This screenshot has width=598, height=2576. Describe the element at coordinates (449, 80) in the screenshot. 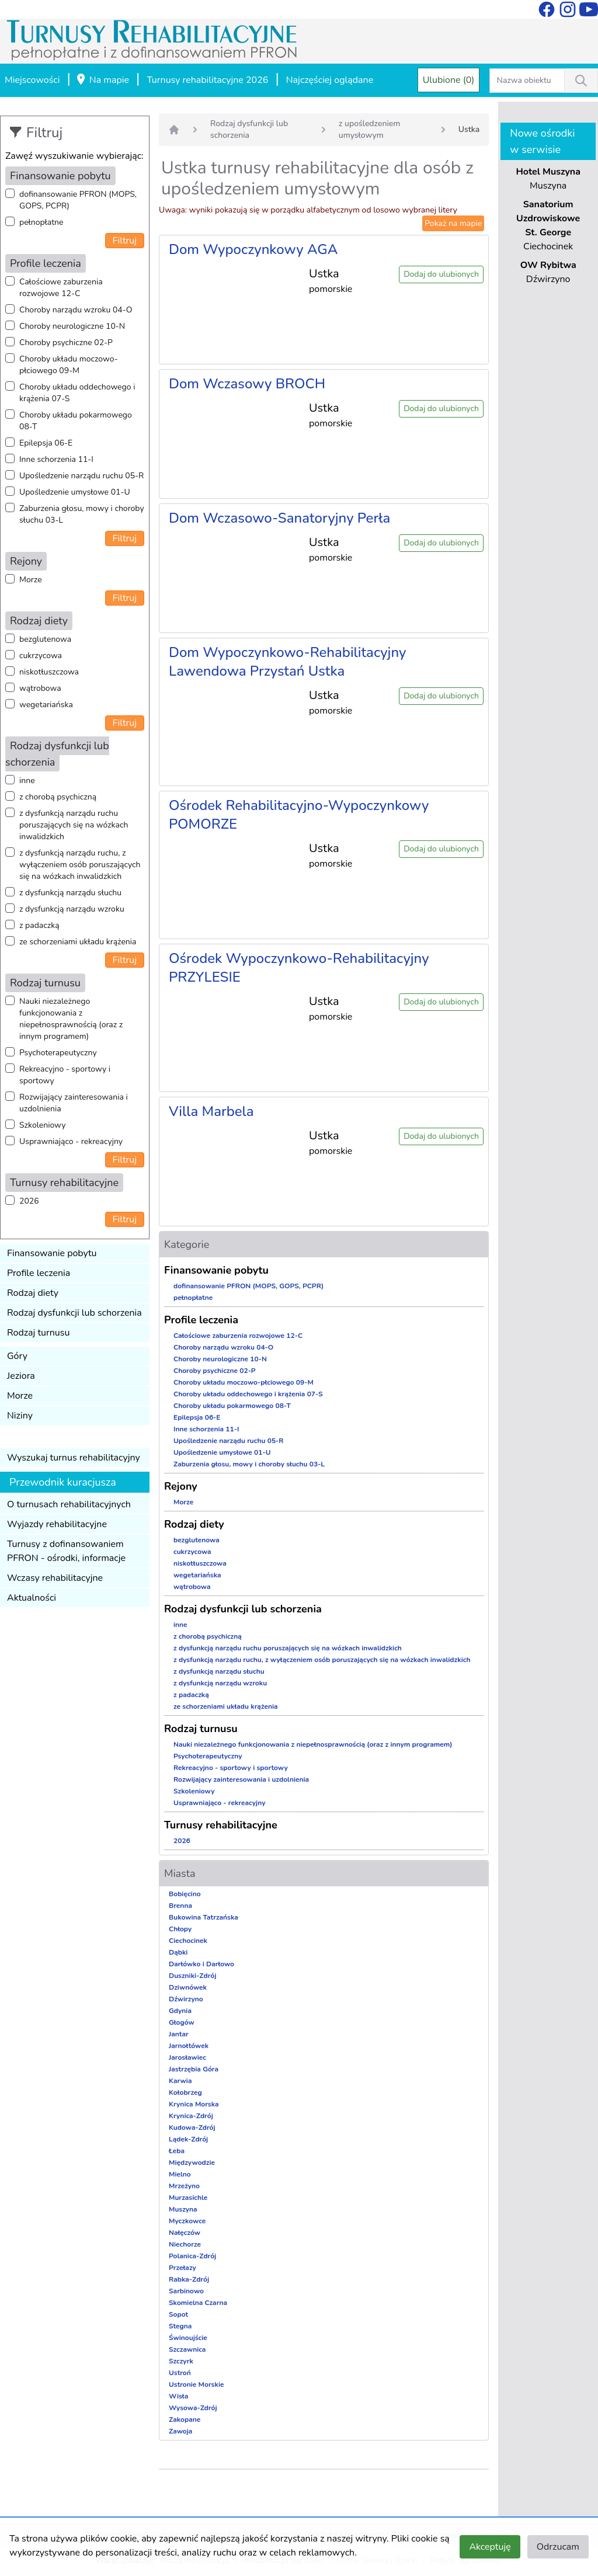

I see `Ulubione (0)` at that location.